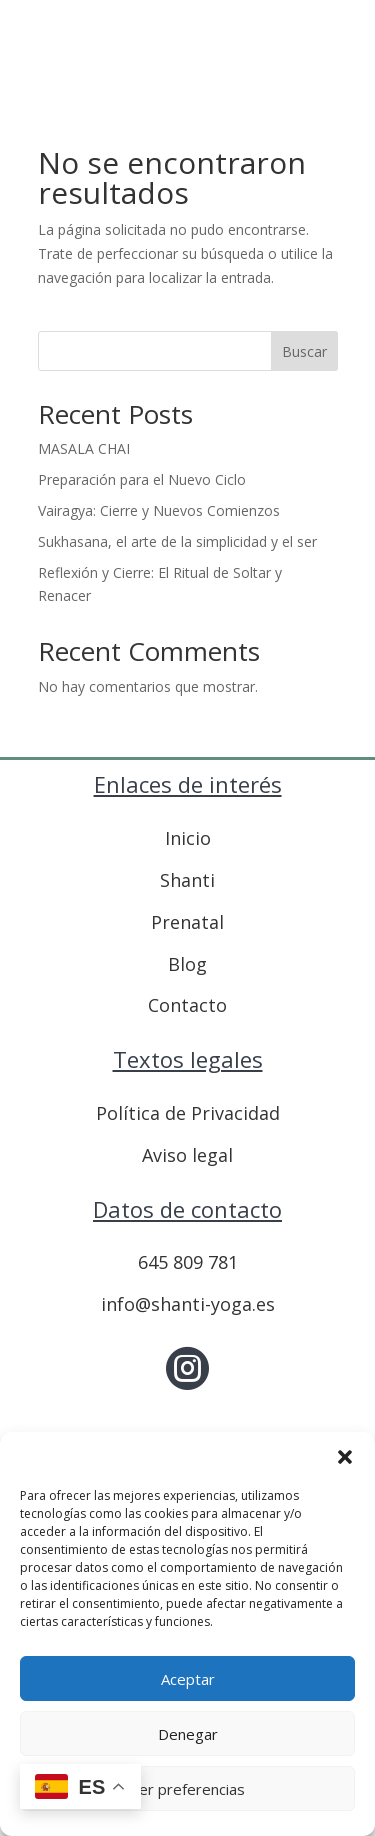 The height and width of the screenshot is (1836, 375). Describe the element at coordinates (345, 1457) in the screenshot. I see `[button]` at that location.